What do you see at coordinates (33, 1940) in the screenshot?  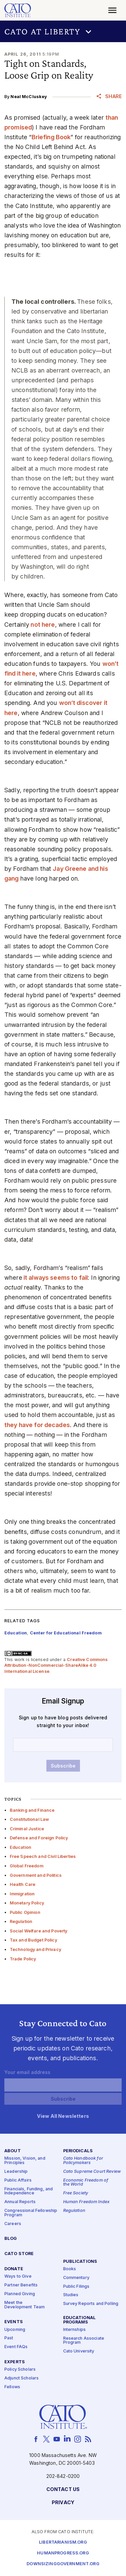 I see `Tax and Budget Policy` at bounding box center [33, 1940].